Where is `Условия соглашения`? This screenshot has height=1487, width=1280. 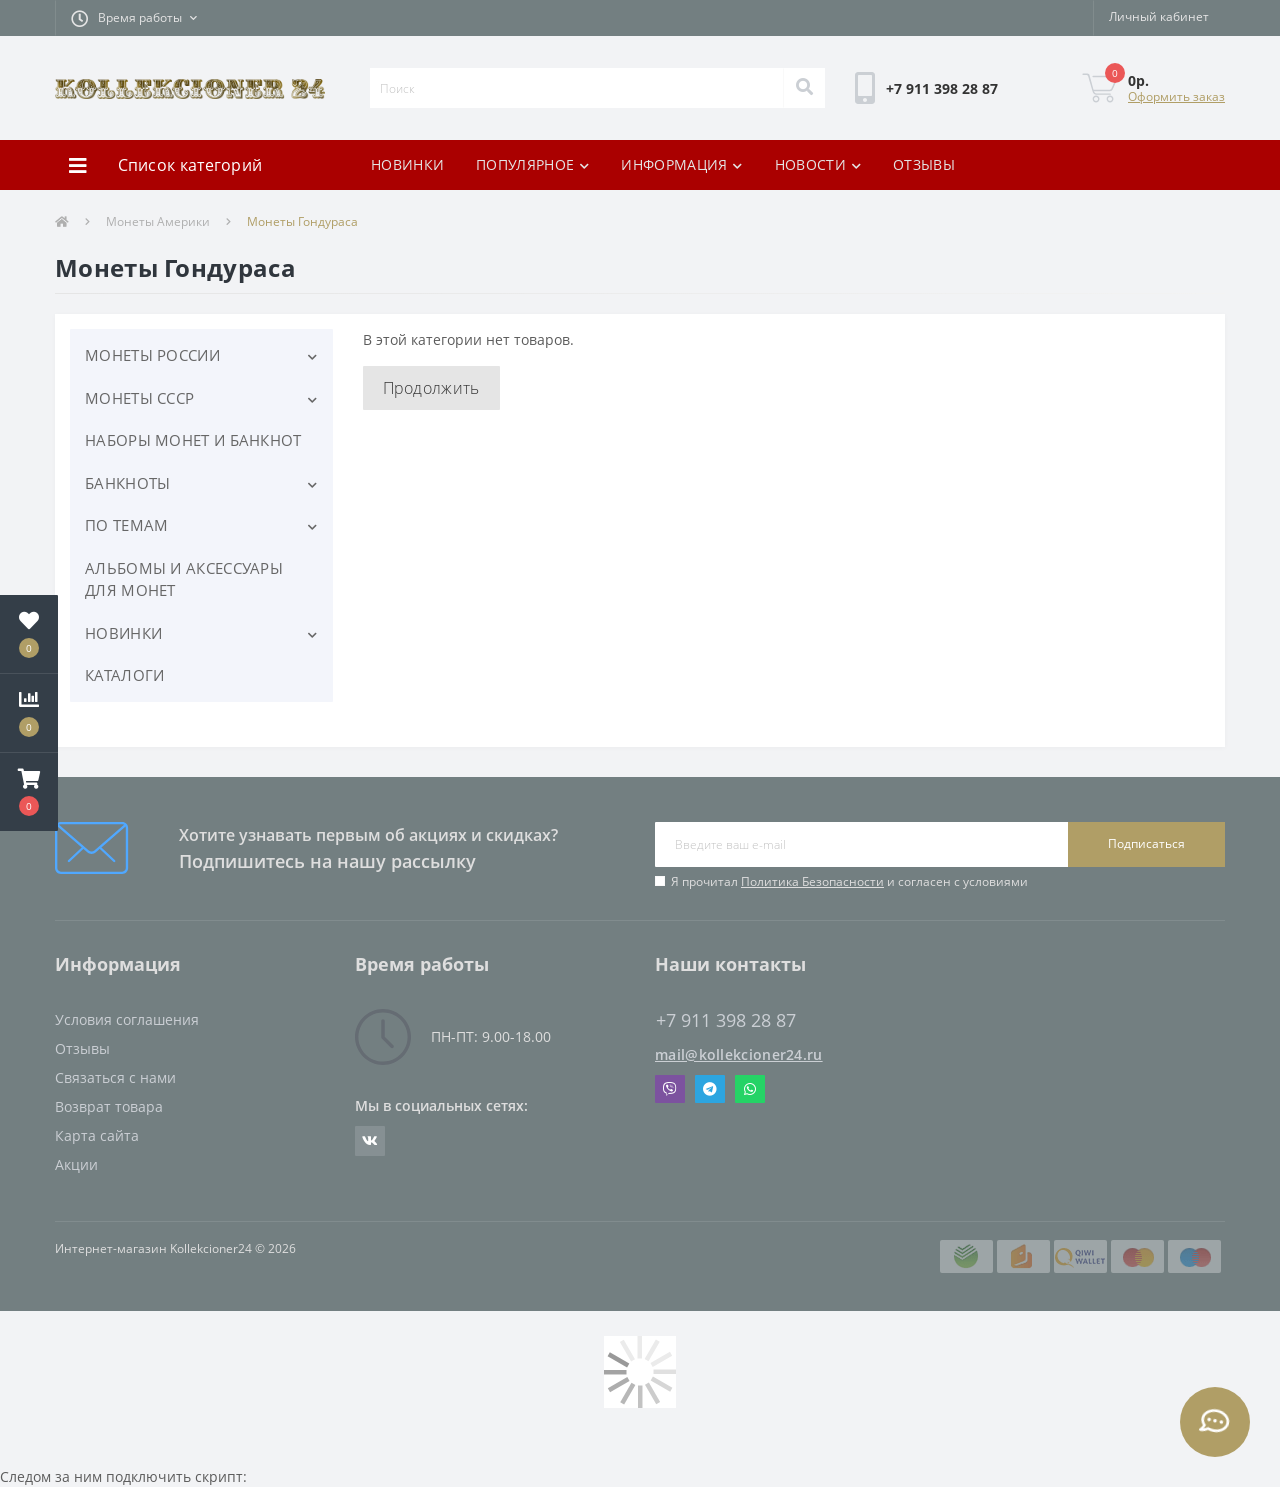 Условия соглашения is located at coordinates (127, 1019).